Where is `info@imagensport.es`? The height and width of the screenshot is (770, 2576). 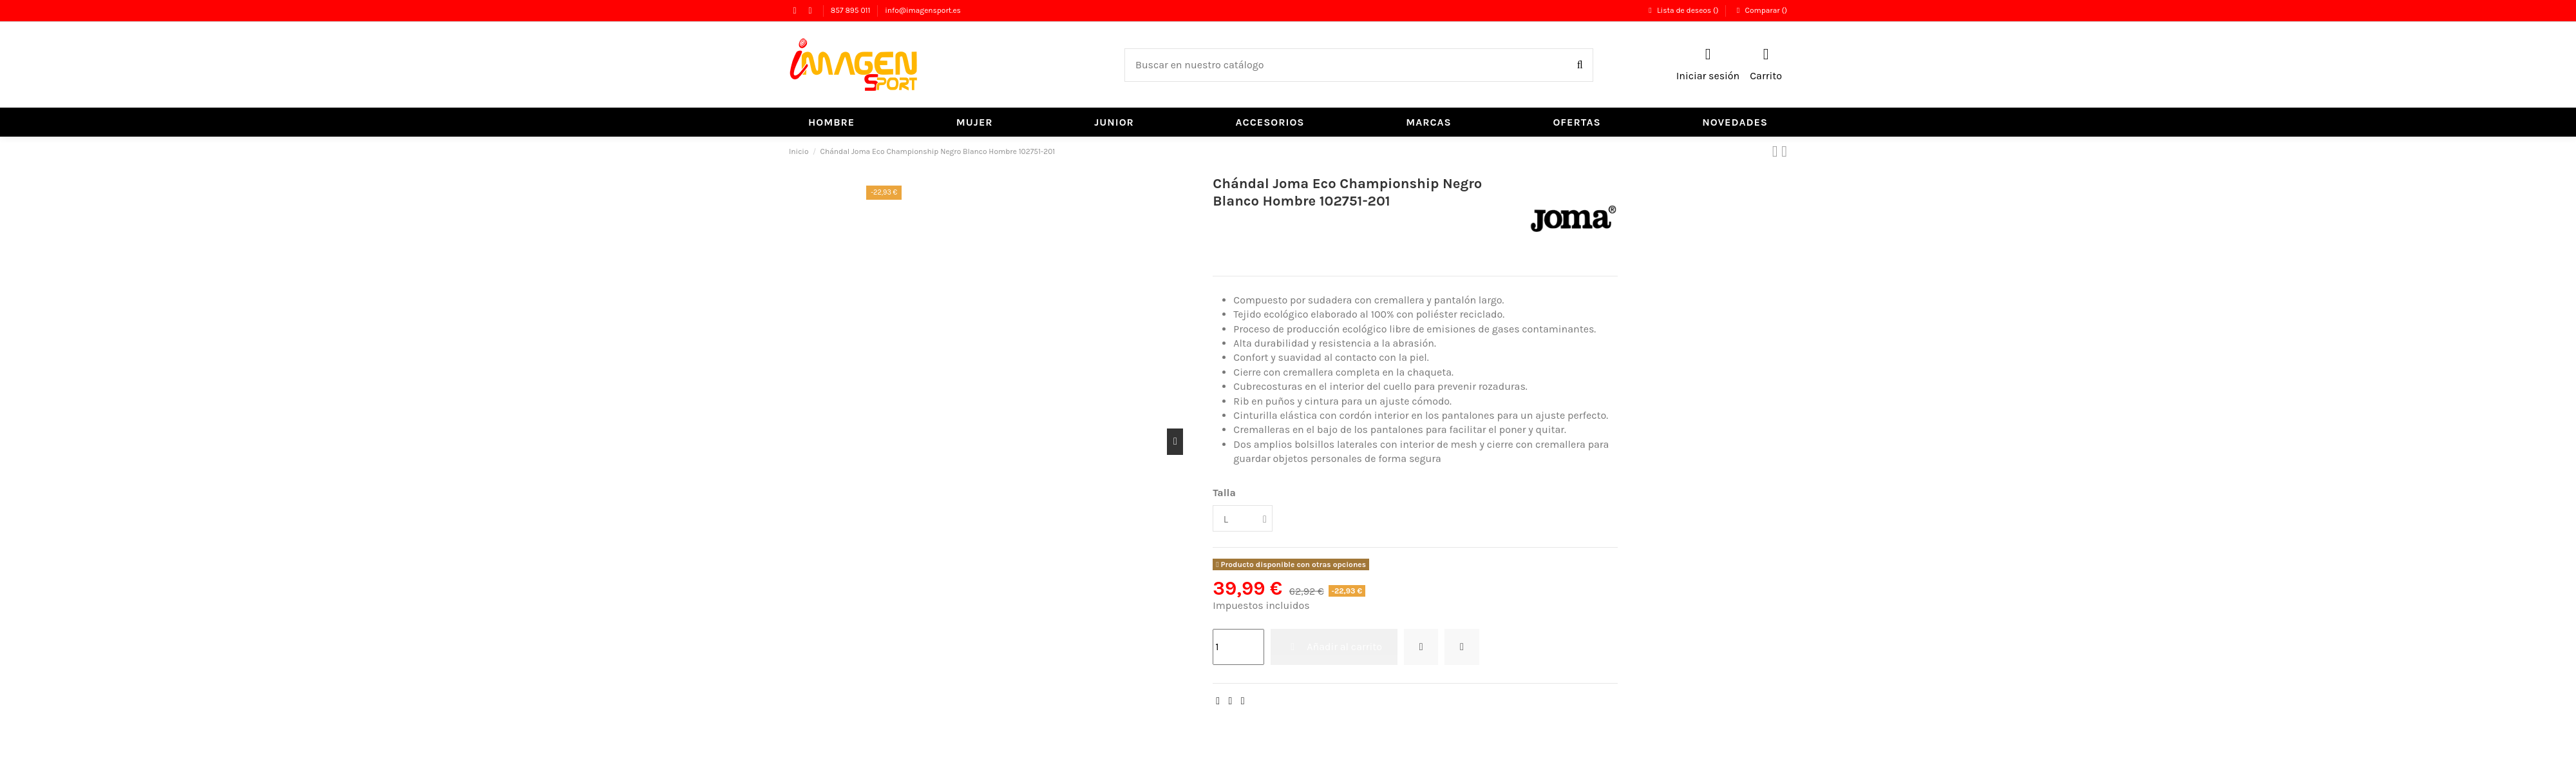 info@imagensport.es is located at coordinates (923, 10).